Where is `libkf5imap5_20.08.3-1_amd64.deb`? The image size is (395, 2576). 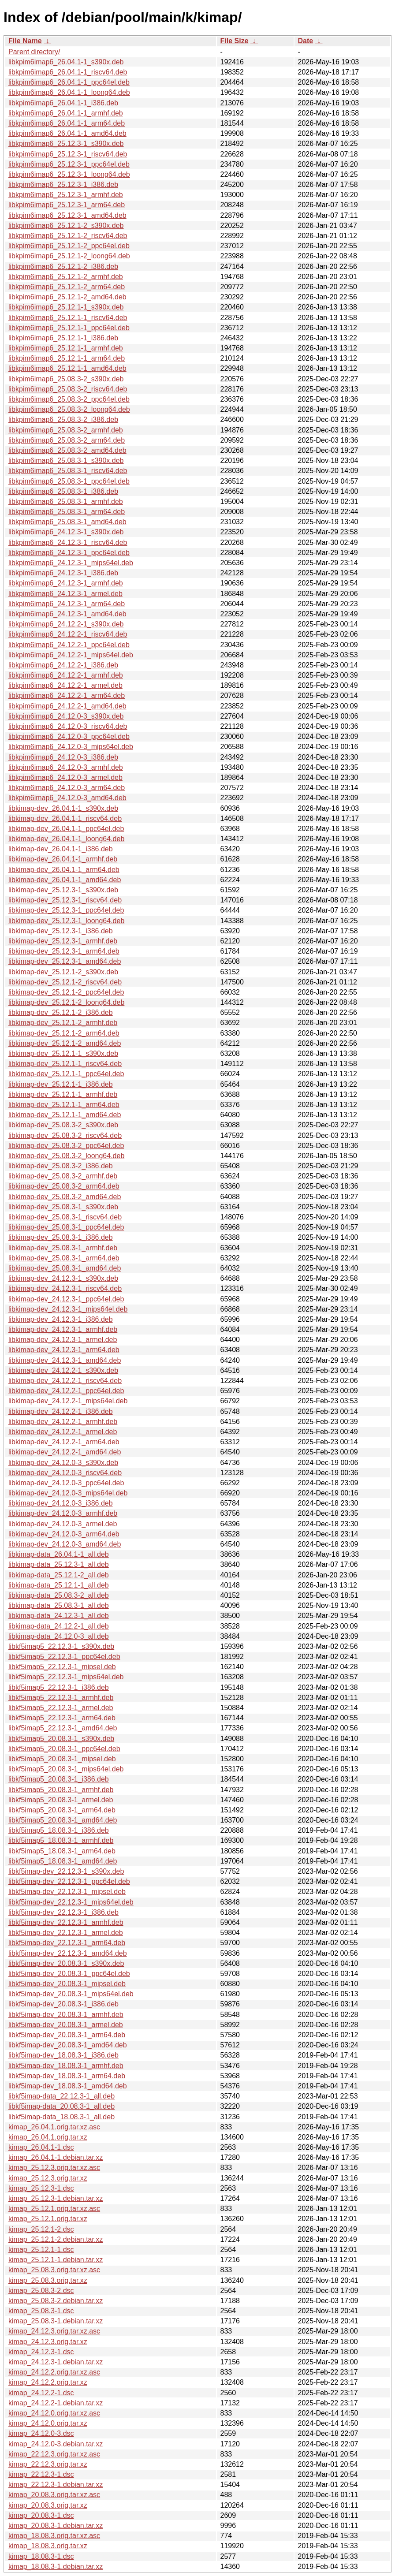
libkf5imap5_20.08.3-1_amd64.deb is located at coordinates (62, 1820).